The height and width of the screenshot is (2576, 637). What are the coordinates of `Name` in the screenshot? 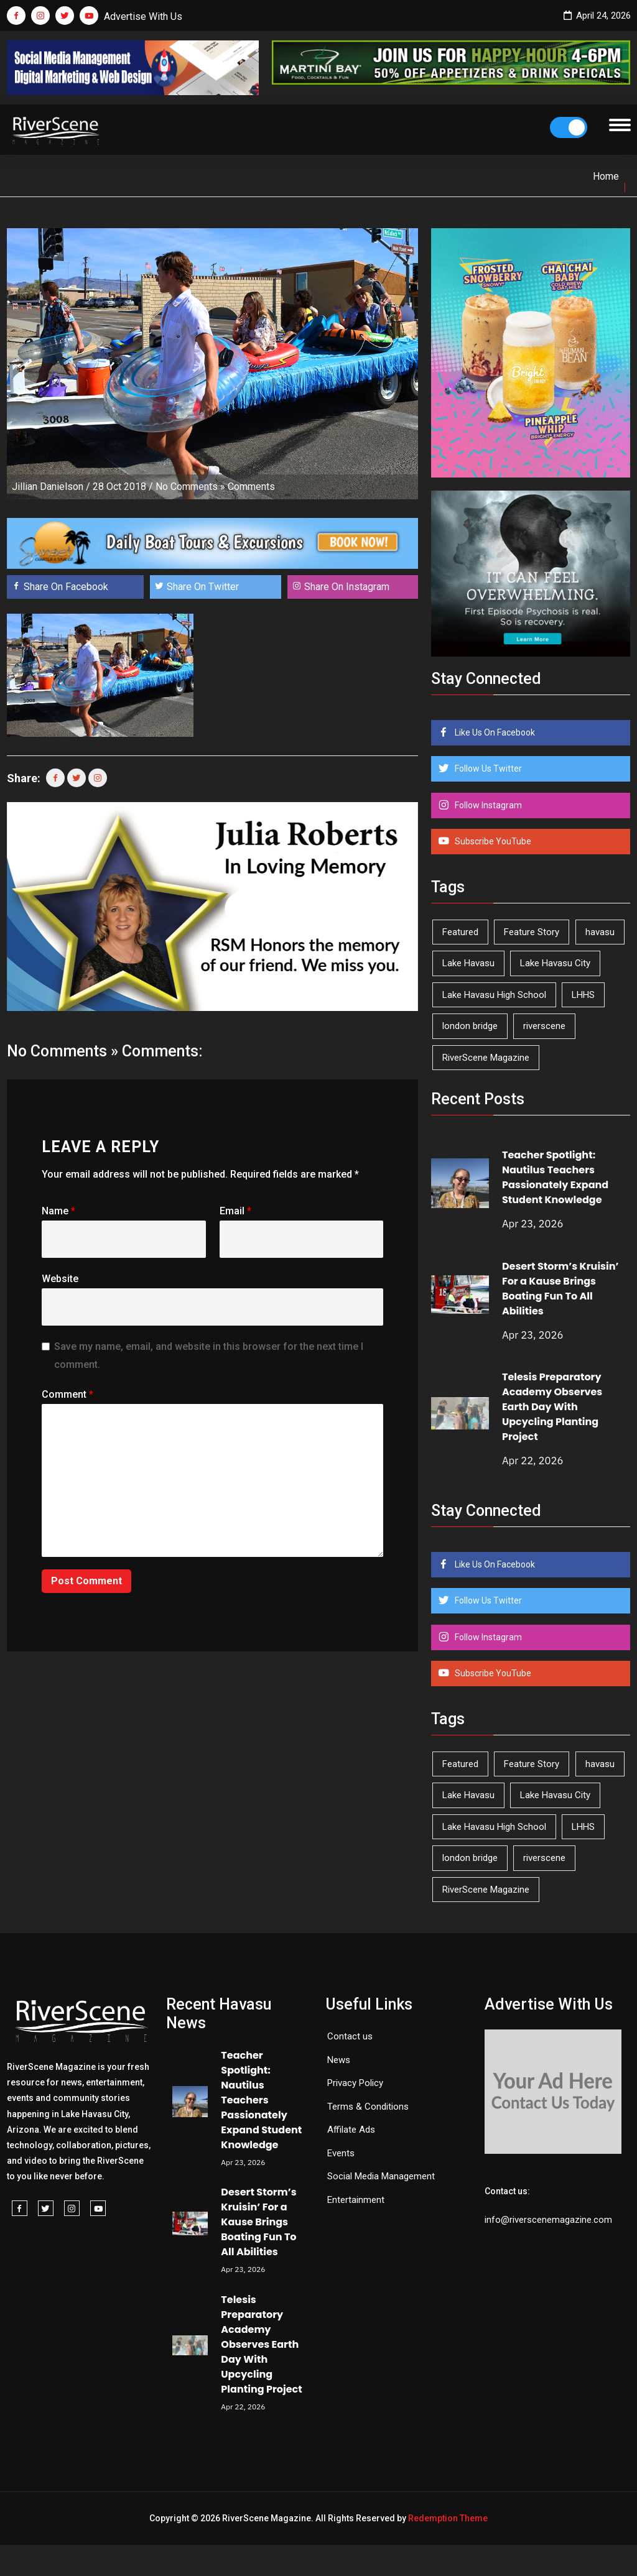 It's located at (58, 1211).